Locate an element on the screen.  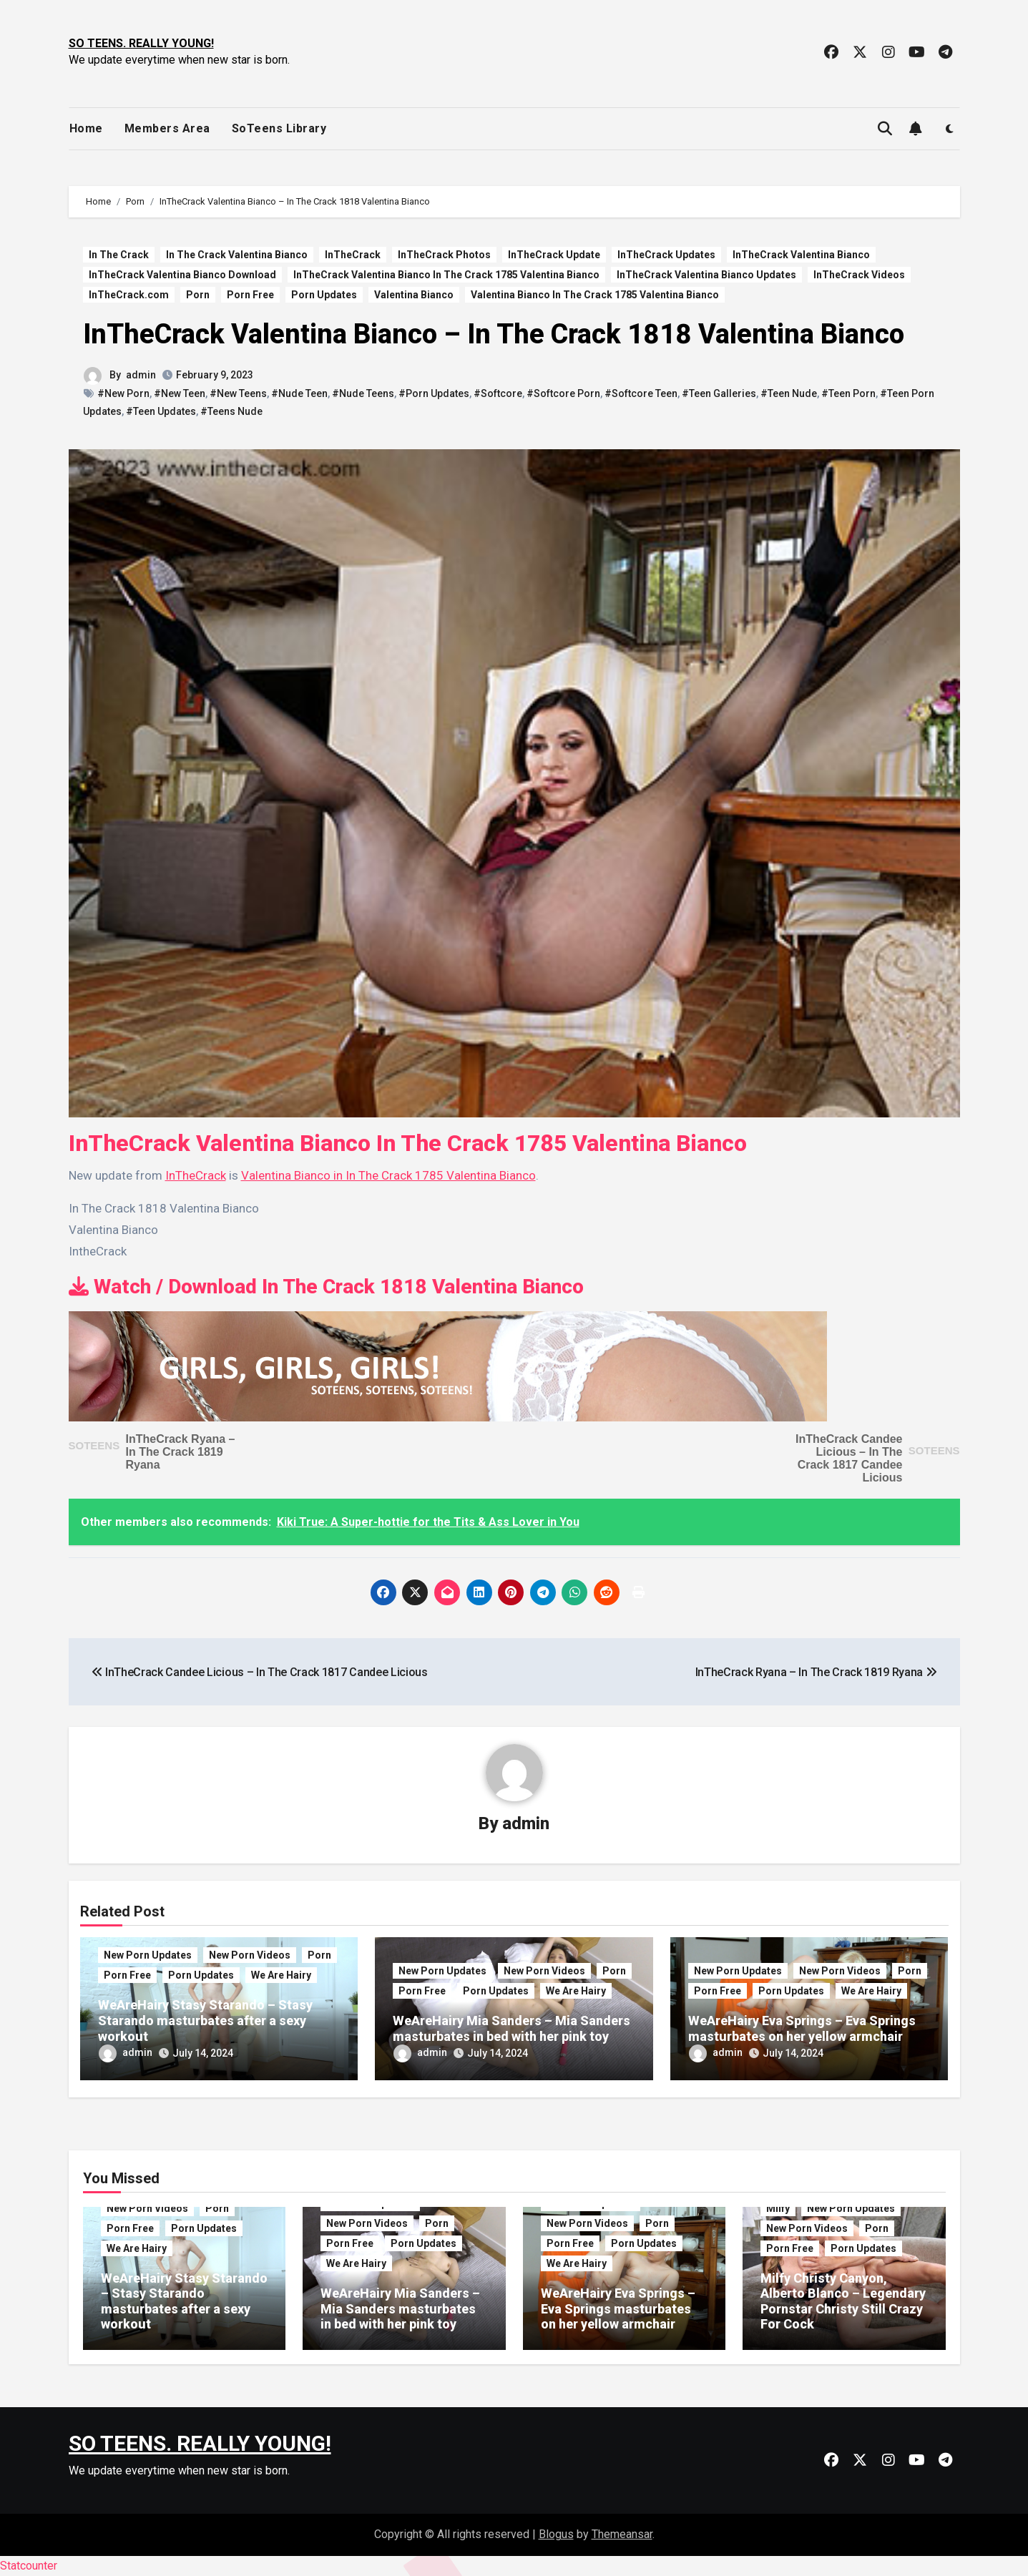
SoTeens Library is located at coordinates (279, 128).